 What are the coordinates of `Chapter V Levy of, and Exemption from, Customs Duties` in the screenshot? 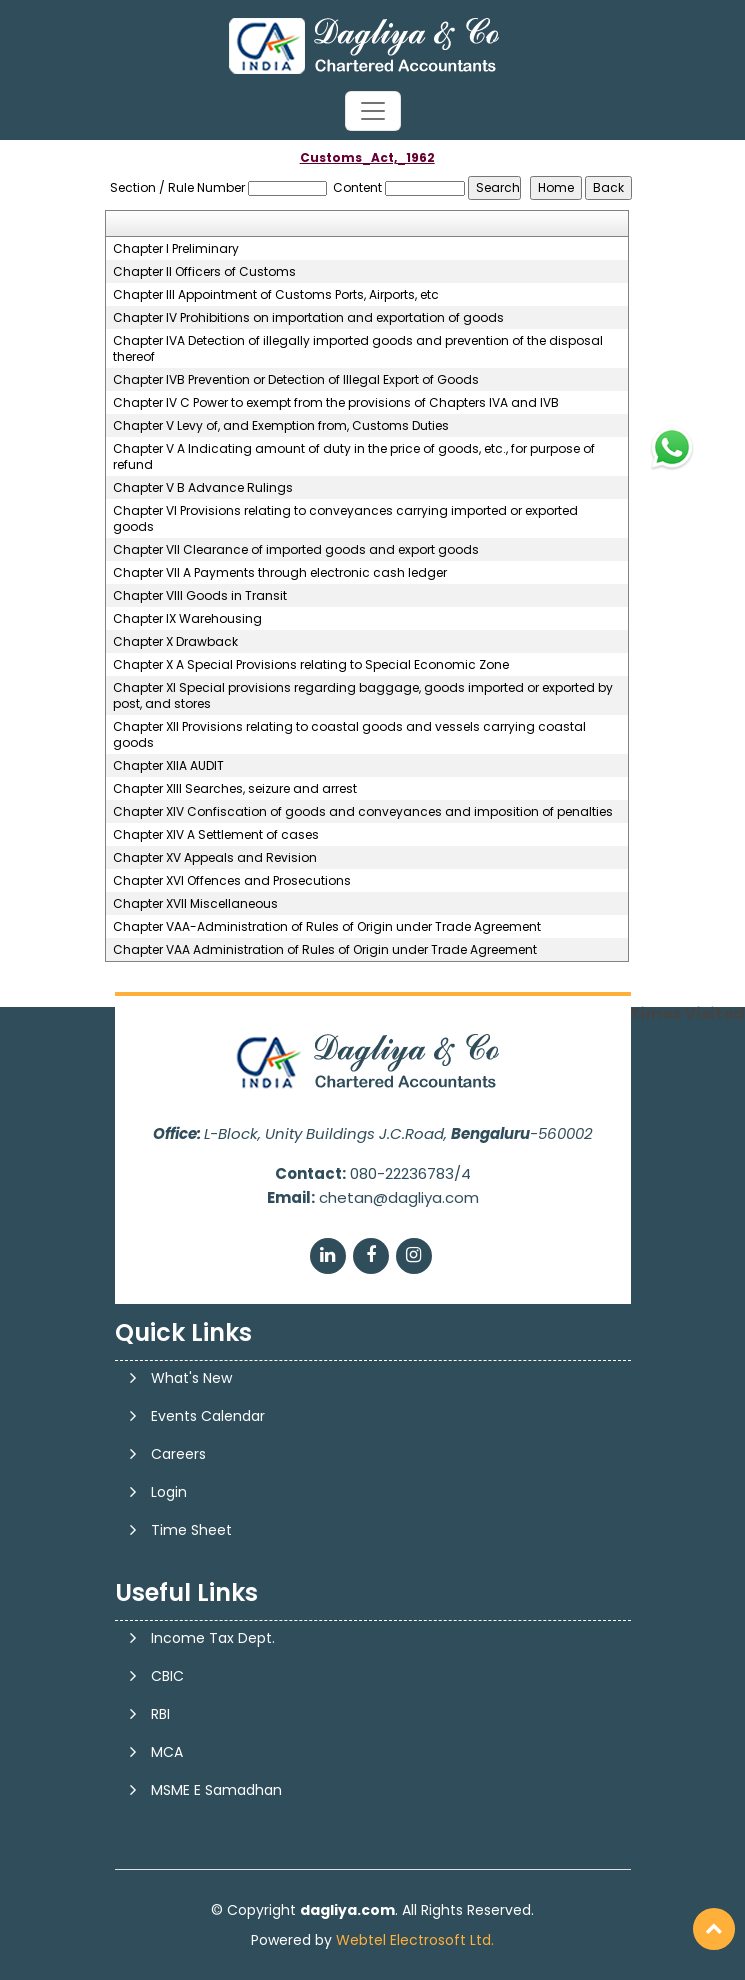 It's located at (281, 426).